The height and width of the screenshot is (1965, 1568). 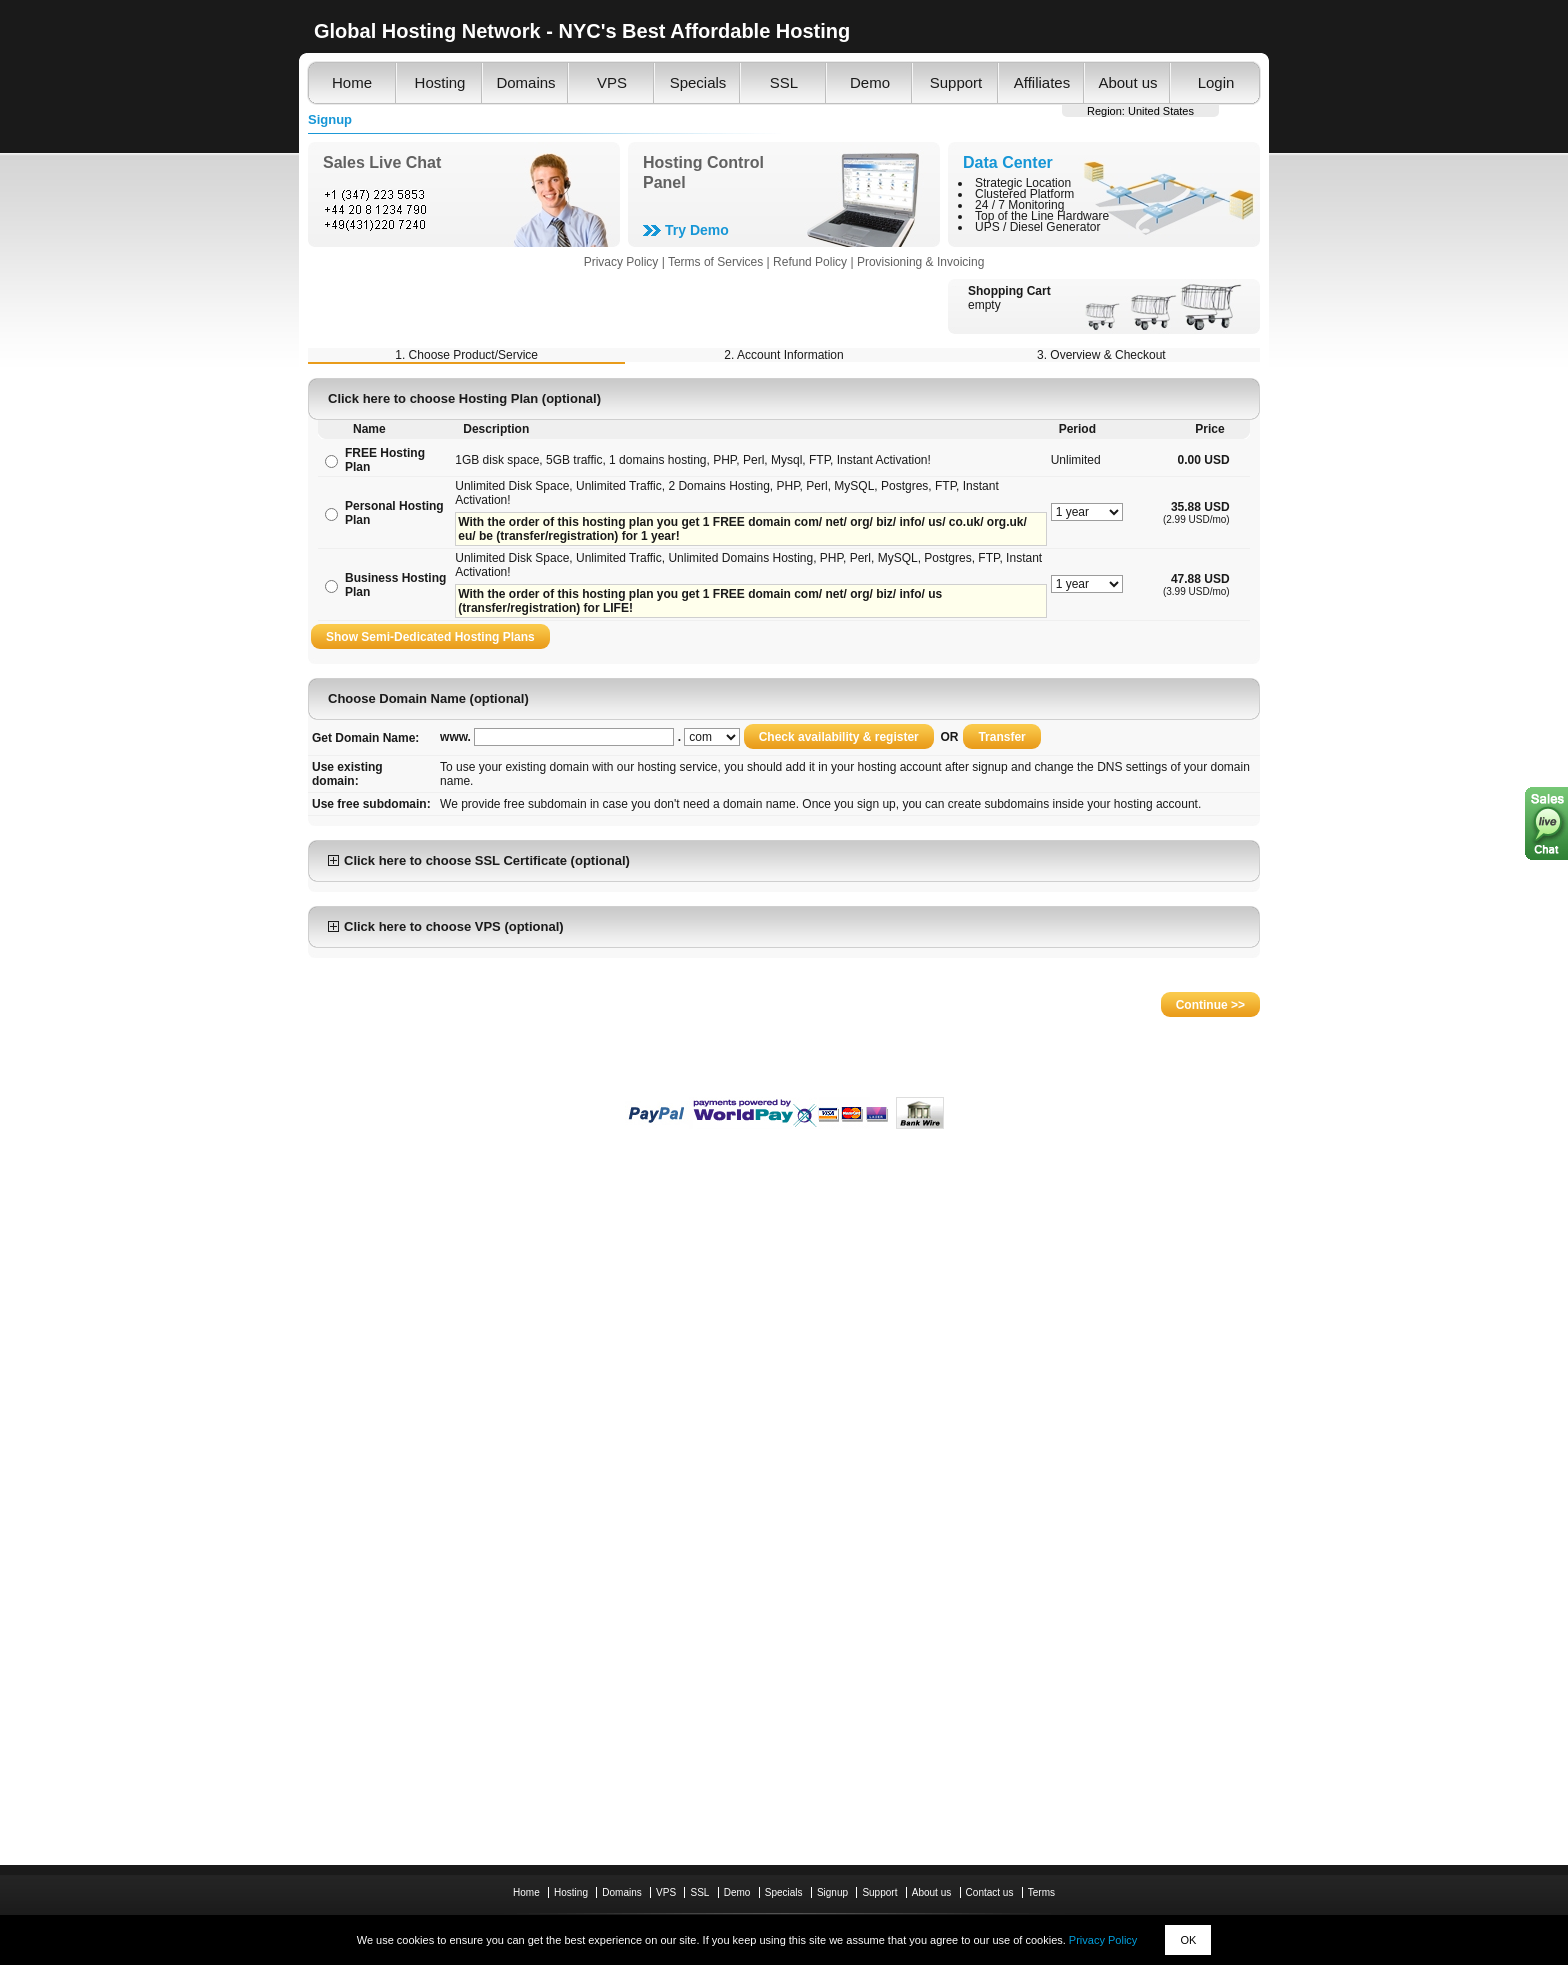 What do you see at coordinates (832, 1892) in the screenshot?
I see `Signup` at bounding box center [832, 1892].